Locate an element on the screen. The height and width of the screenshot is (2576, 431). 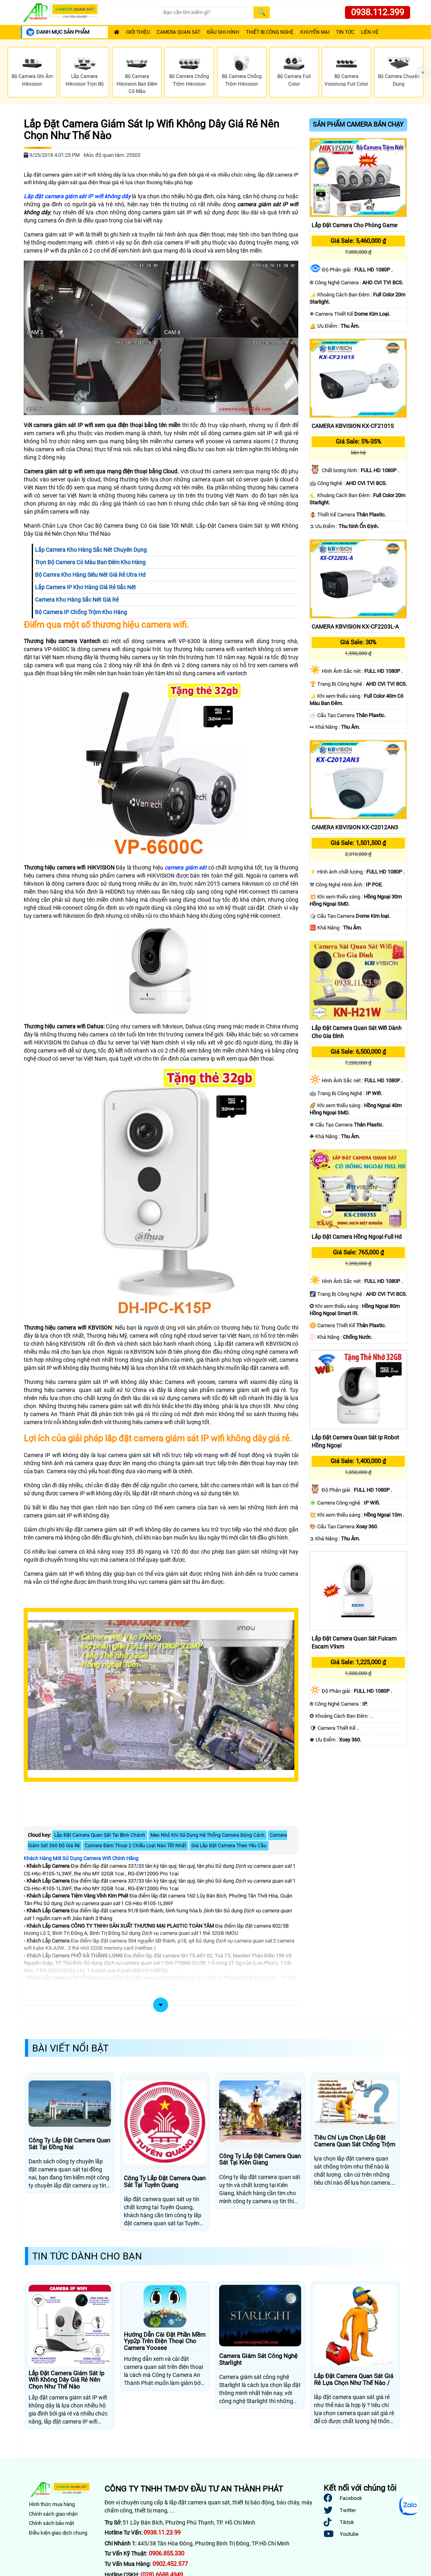
Lắp Đặt Camera Quan Sát Giá Rẻ Lựa Chọn Như Thế Nào / is located at coordinates (353, 2379).